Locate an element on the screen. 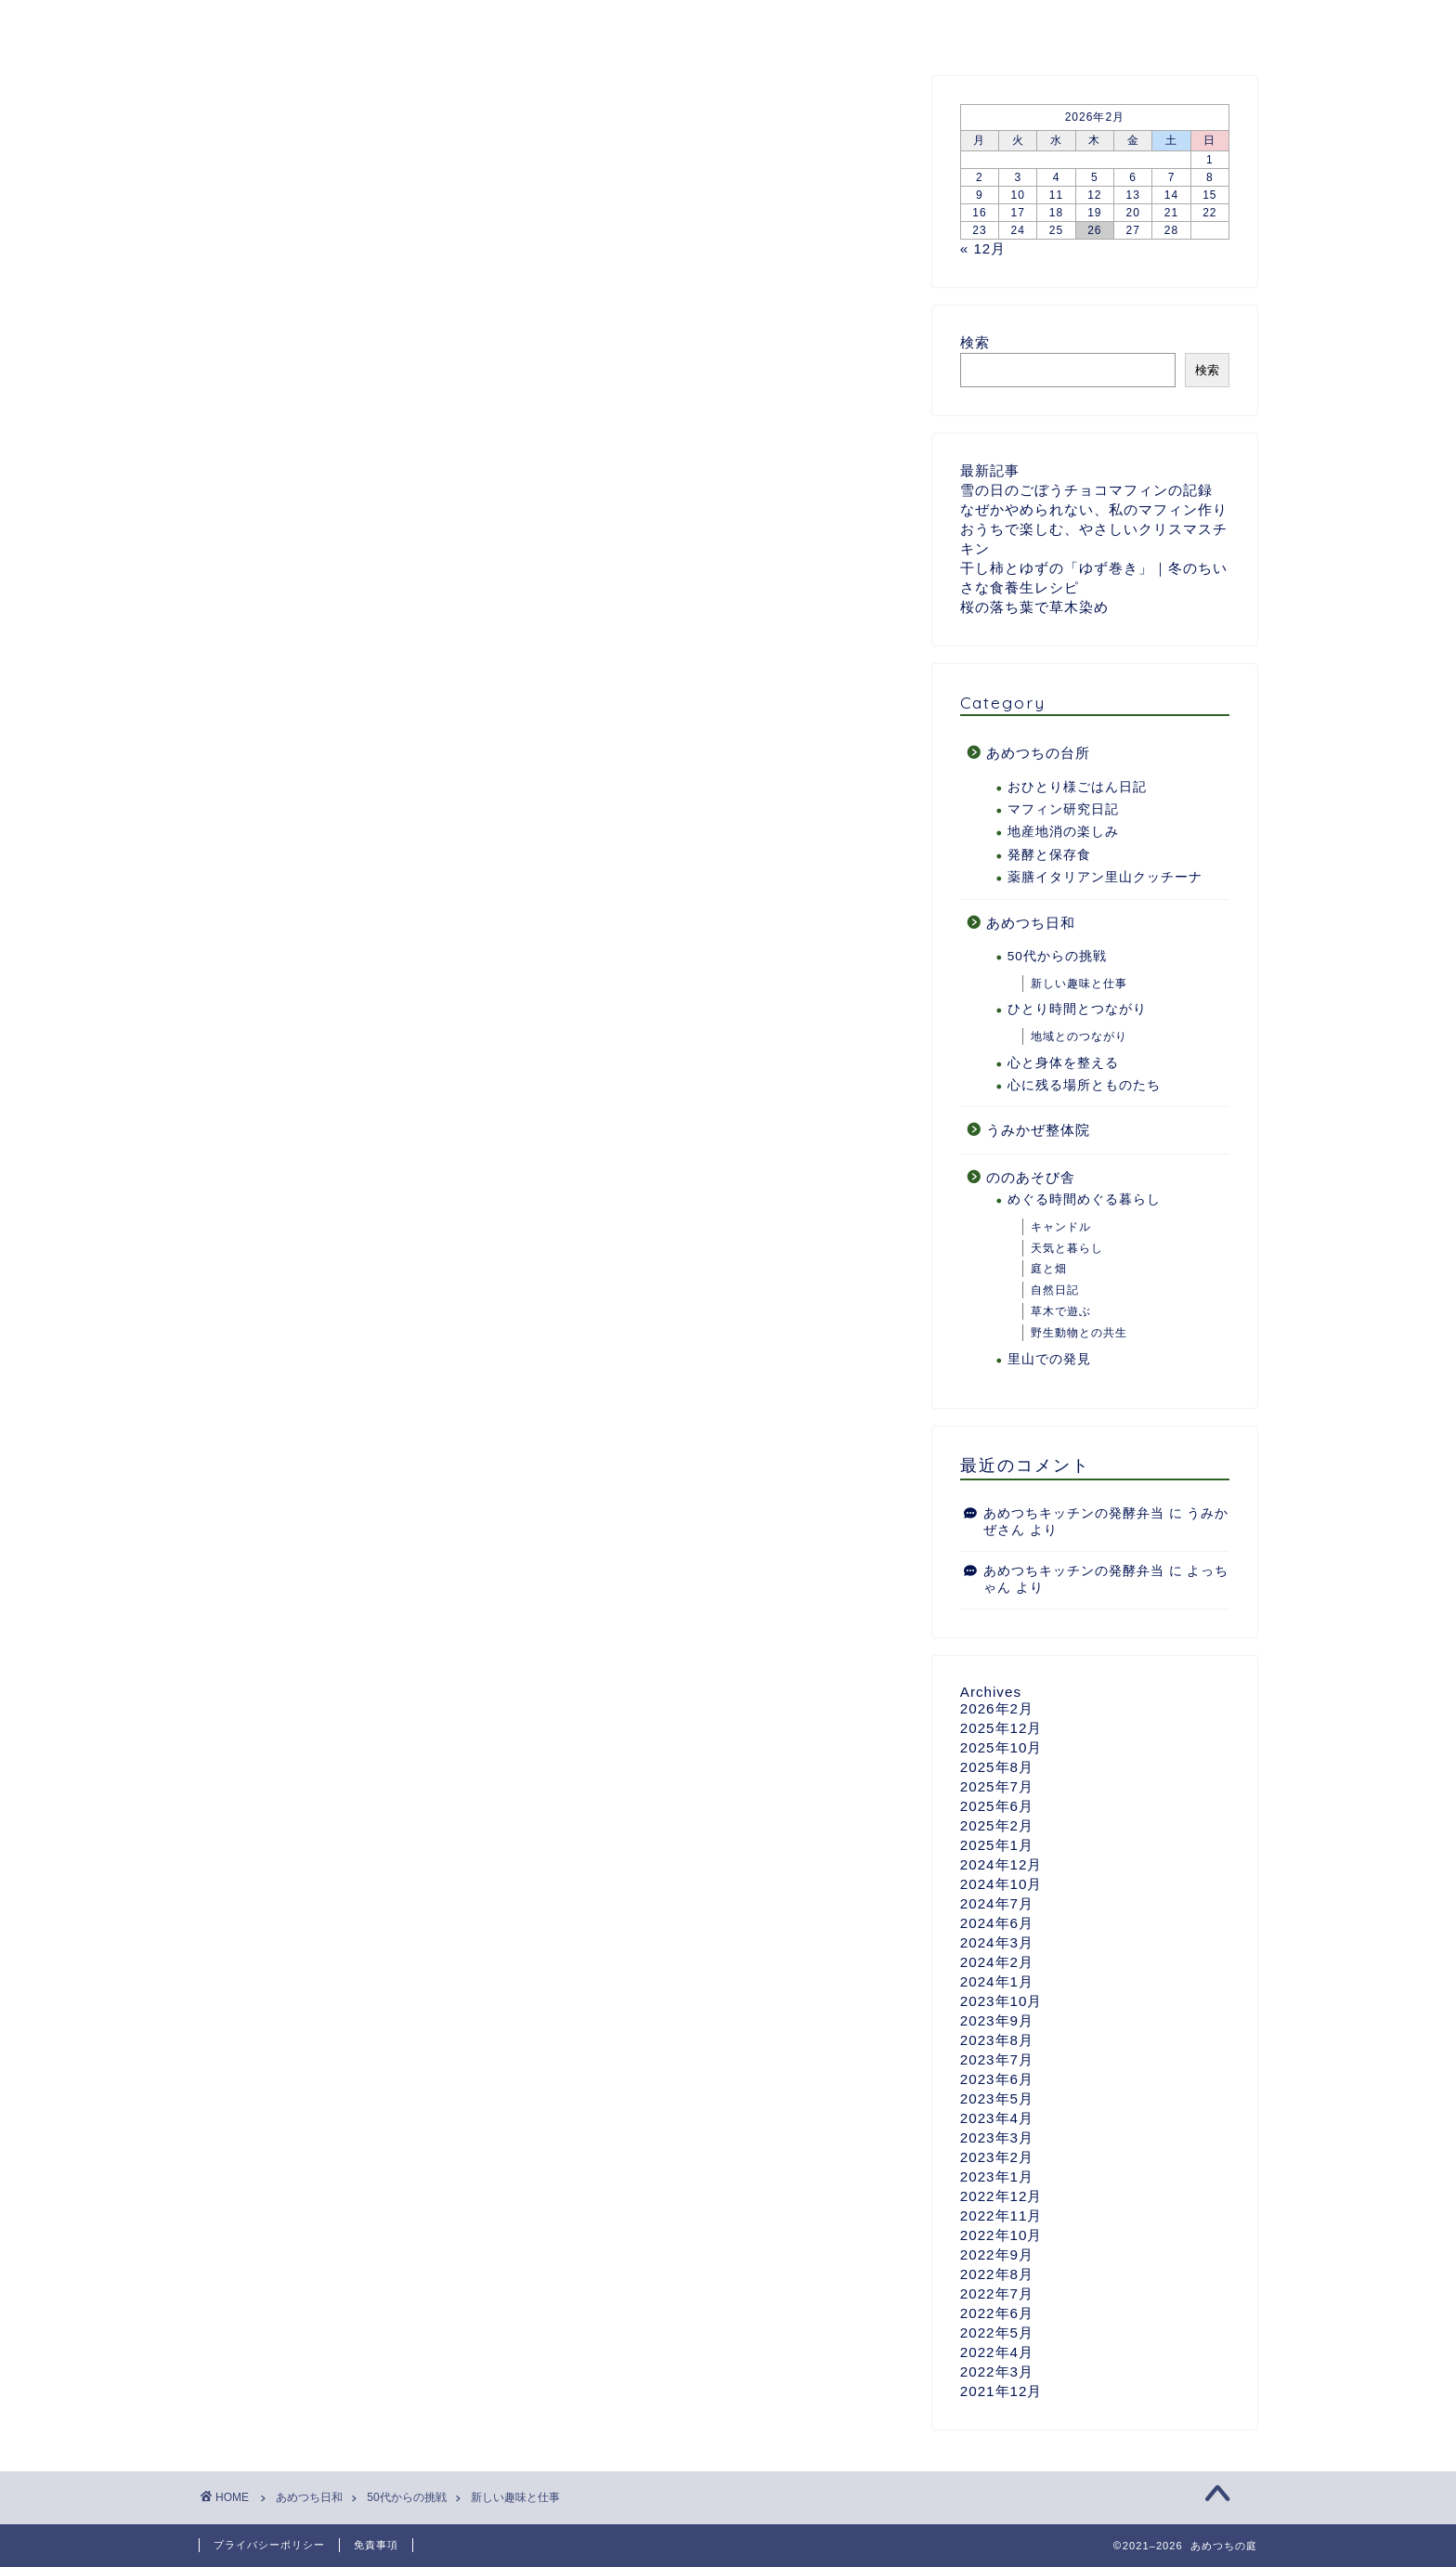  薬膳イタリアン里山クッチーナ is located at coordinates (1105, 878).